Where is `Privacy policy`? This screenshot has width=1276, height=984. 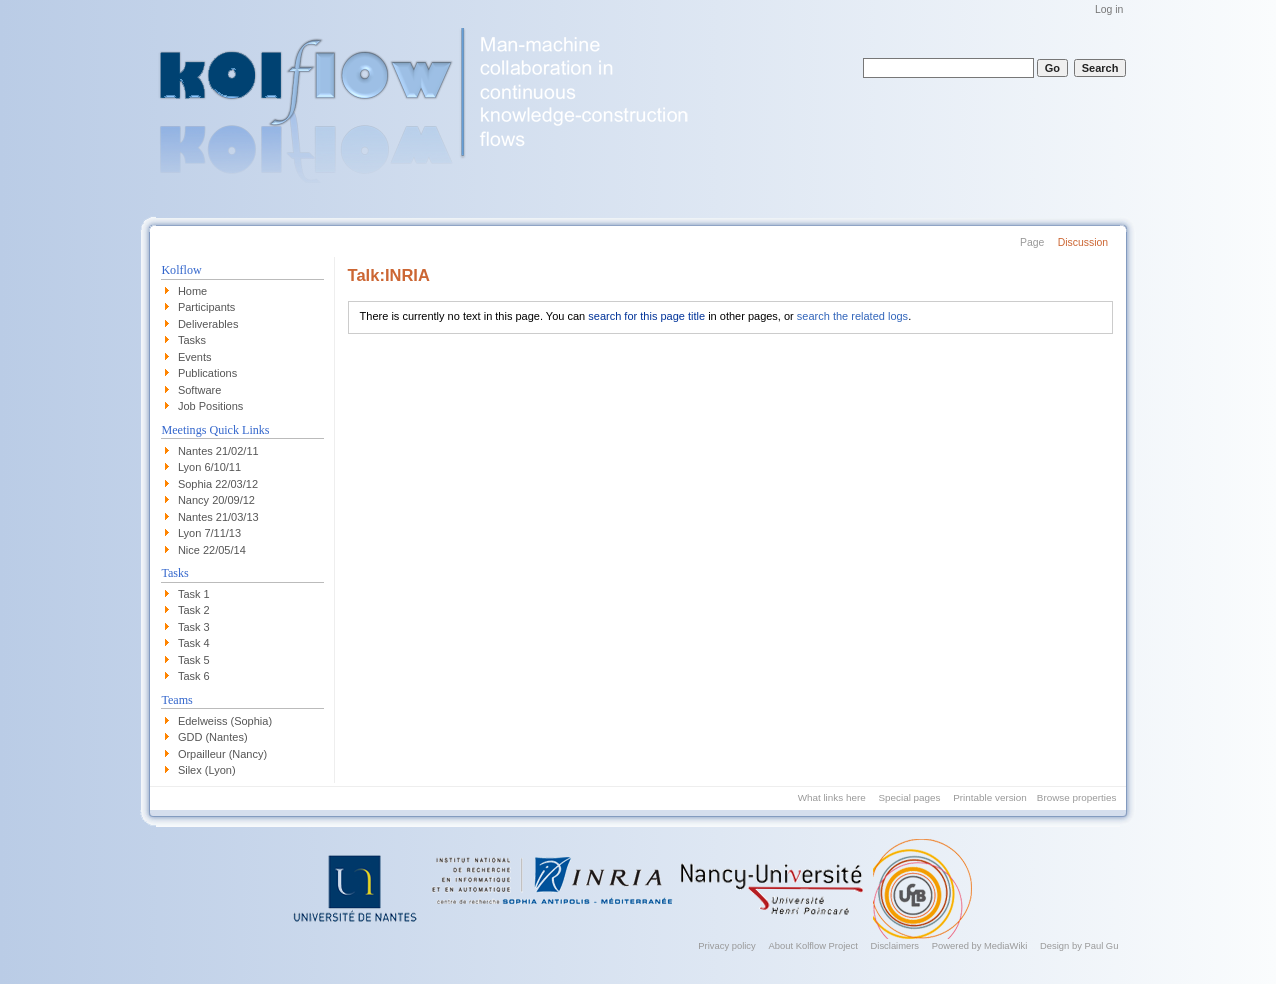
Privacy policy is located at coordinates (726, 945).